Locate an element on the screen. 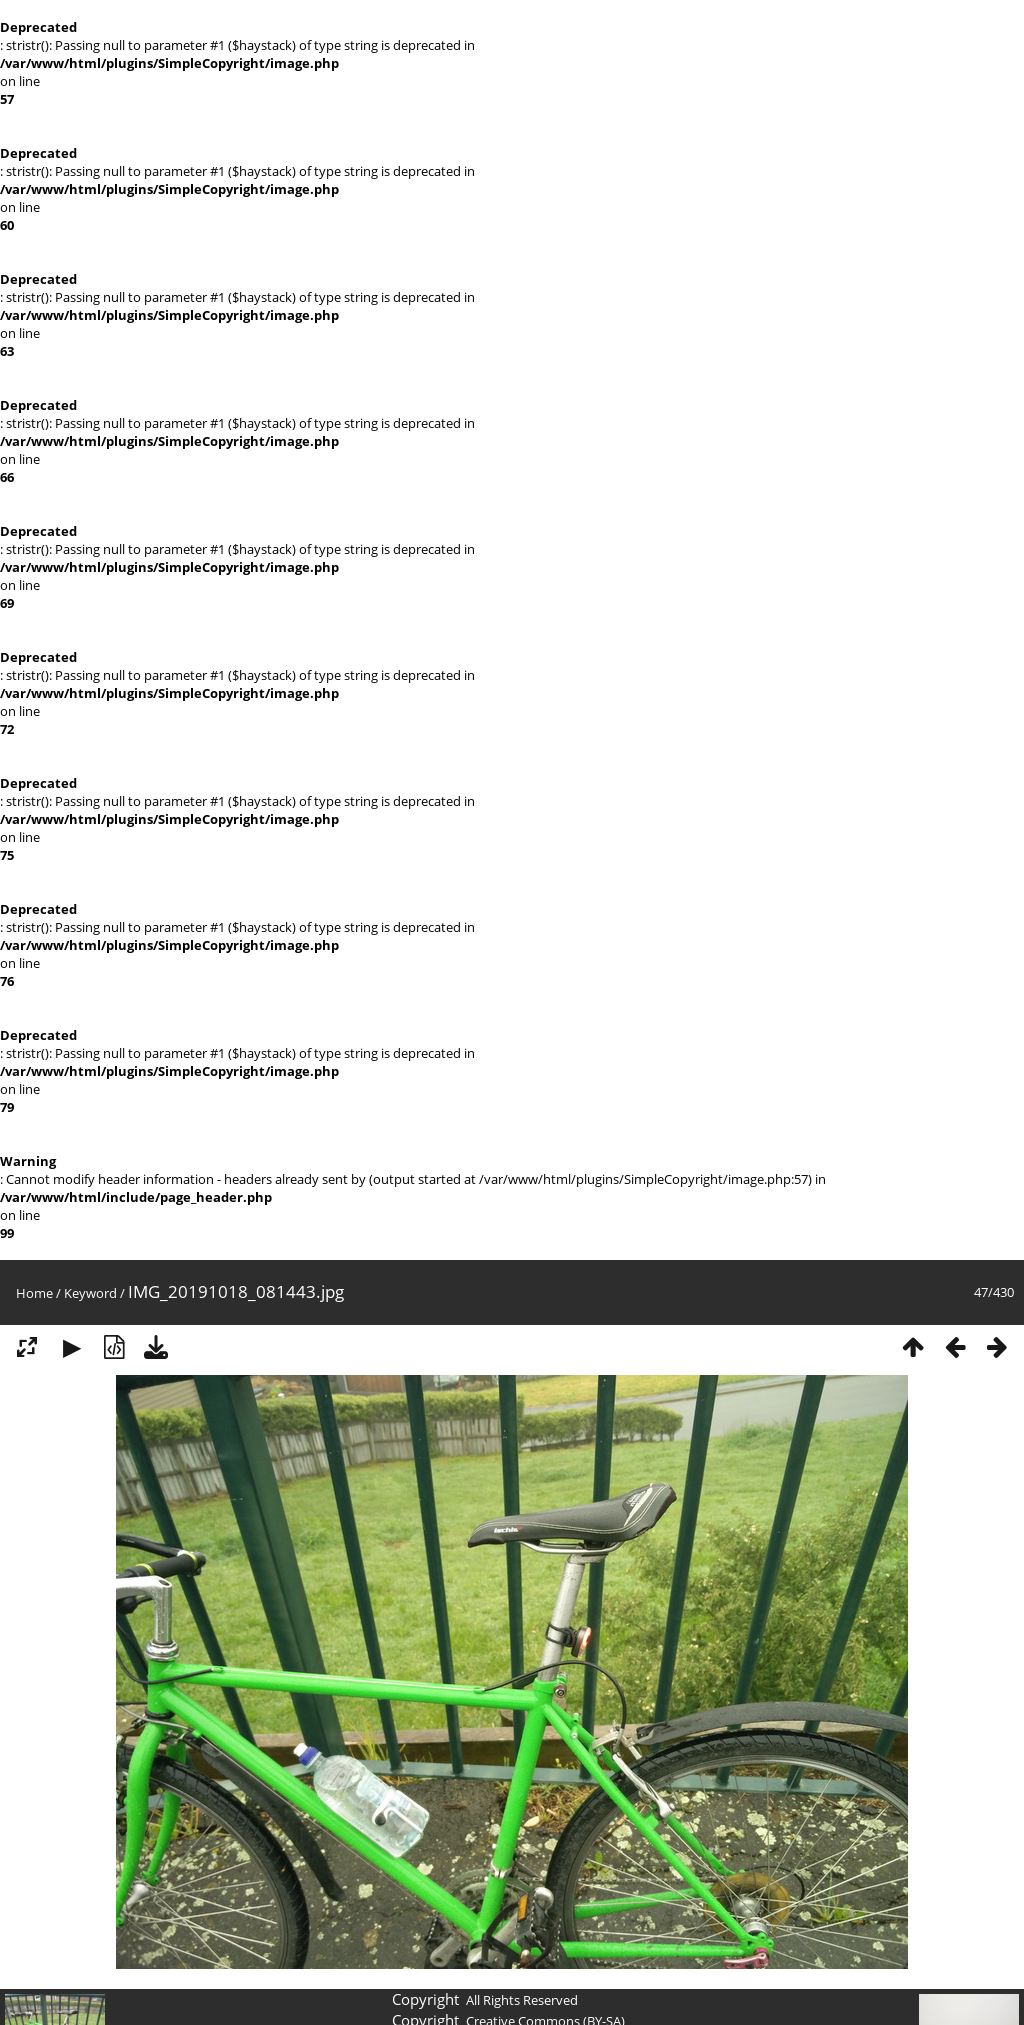  Home is located at coordinates (34, 1293).